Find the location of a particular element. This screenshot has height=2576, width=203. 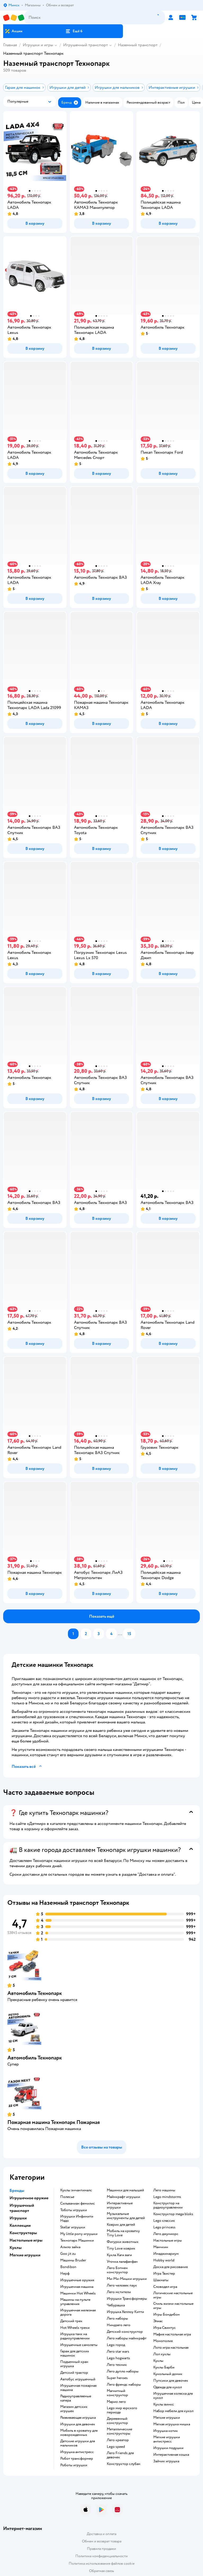

Лего наборы is located at coordinates (117, 2318).